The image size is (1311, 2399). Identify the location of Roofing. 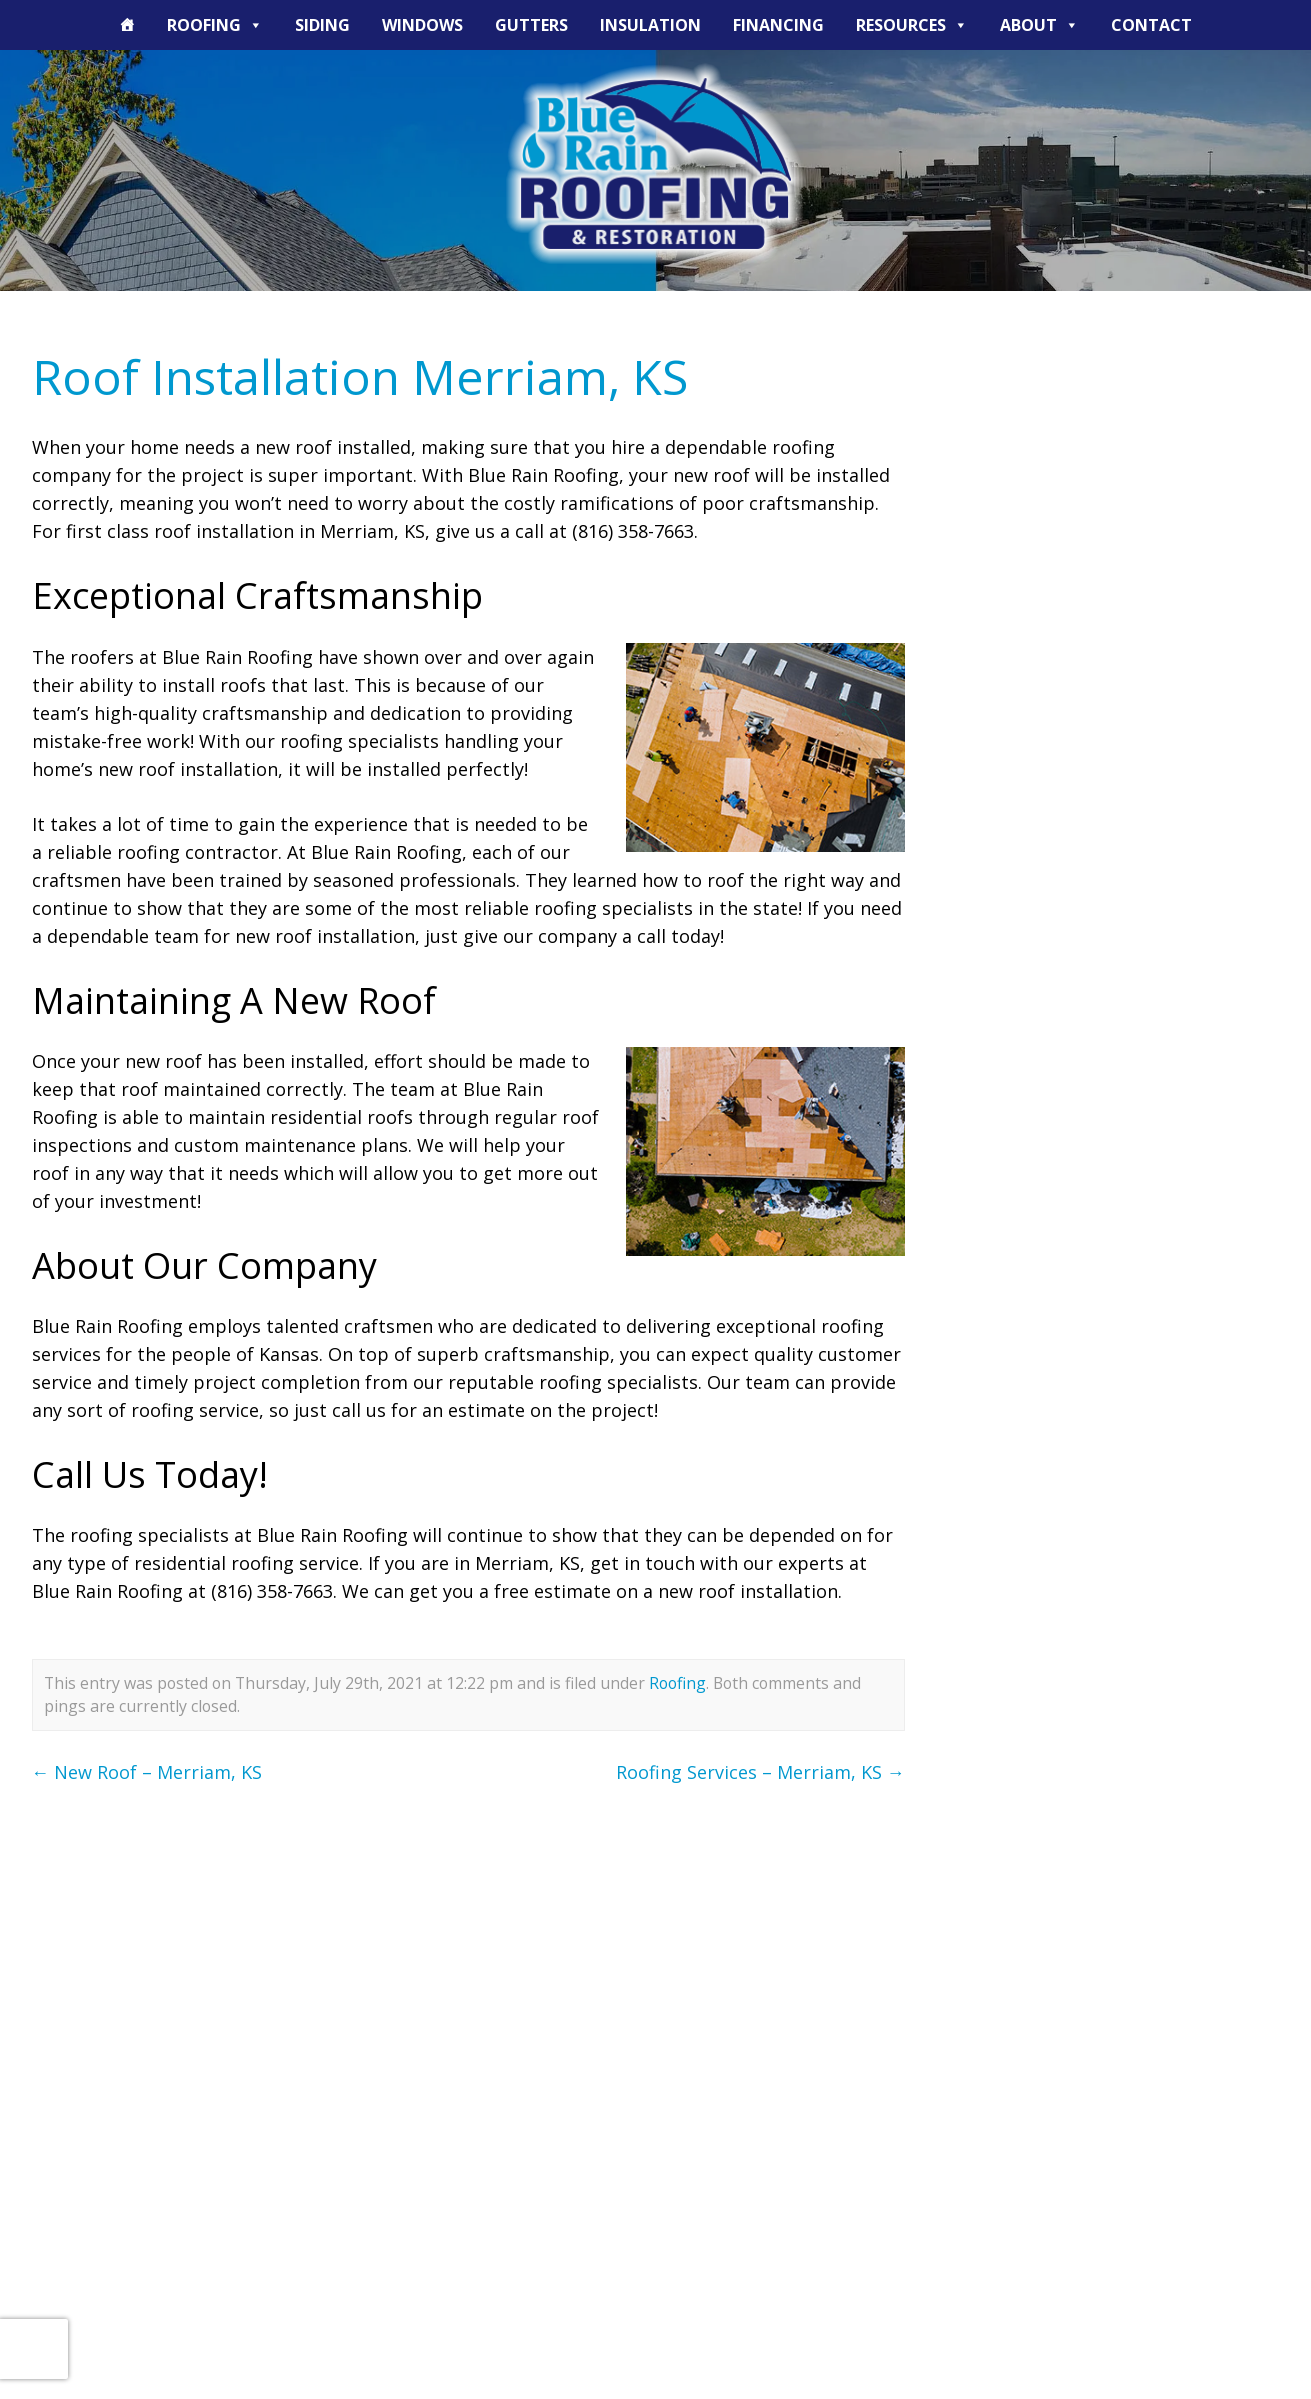
(215, 25).